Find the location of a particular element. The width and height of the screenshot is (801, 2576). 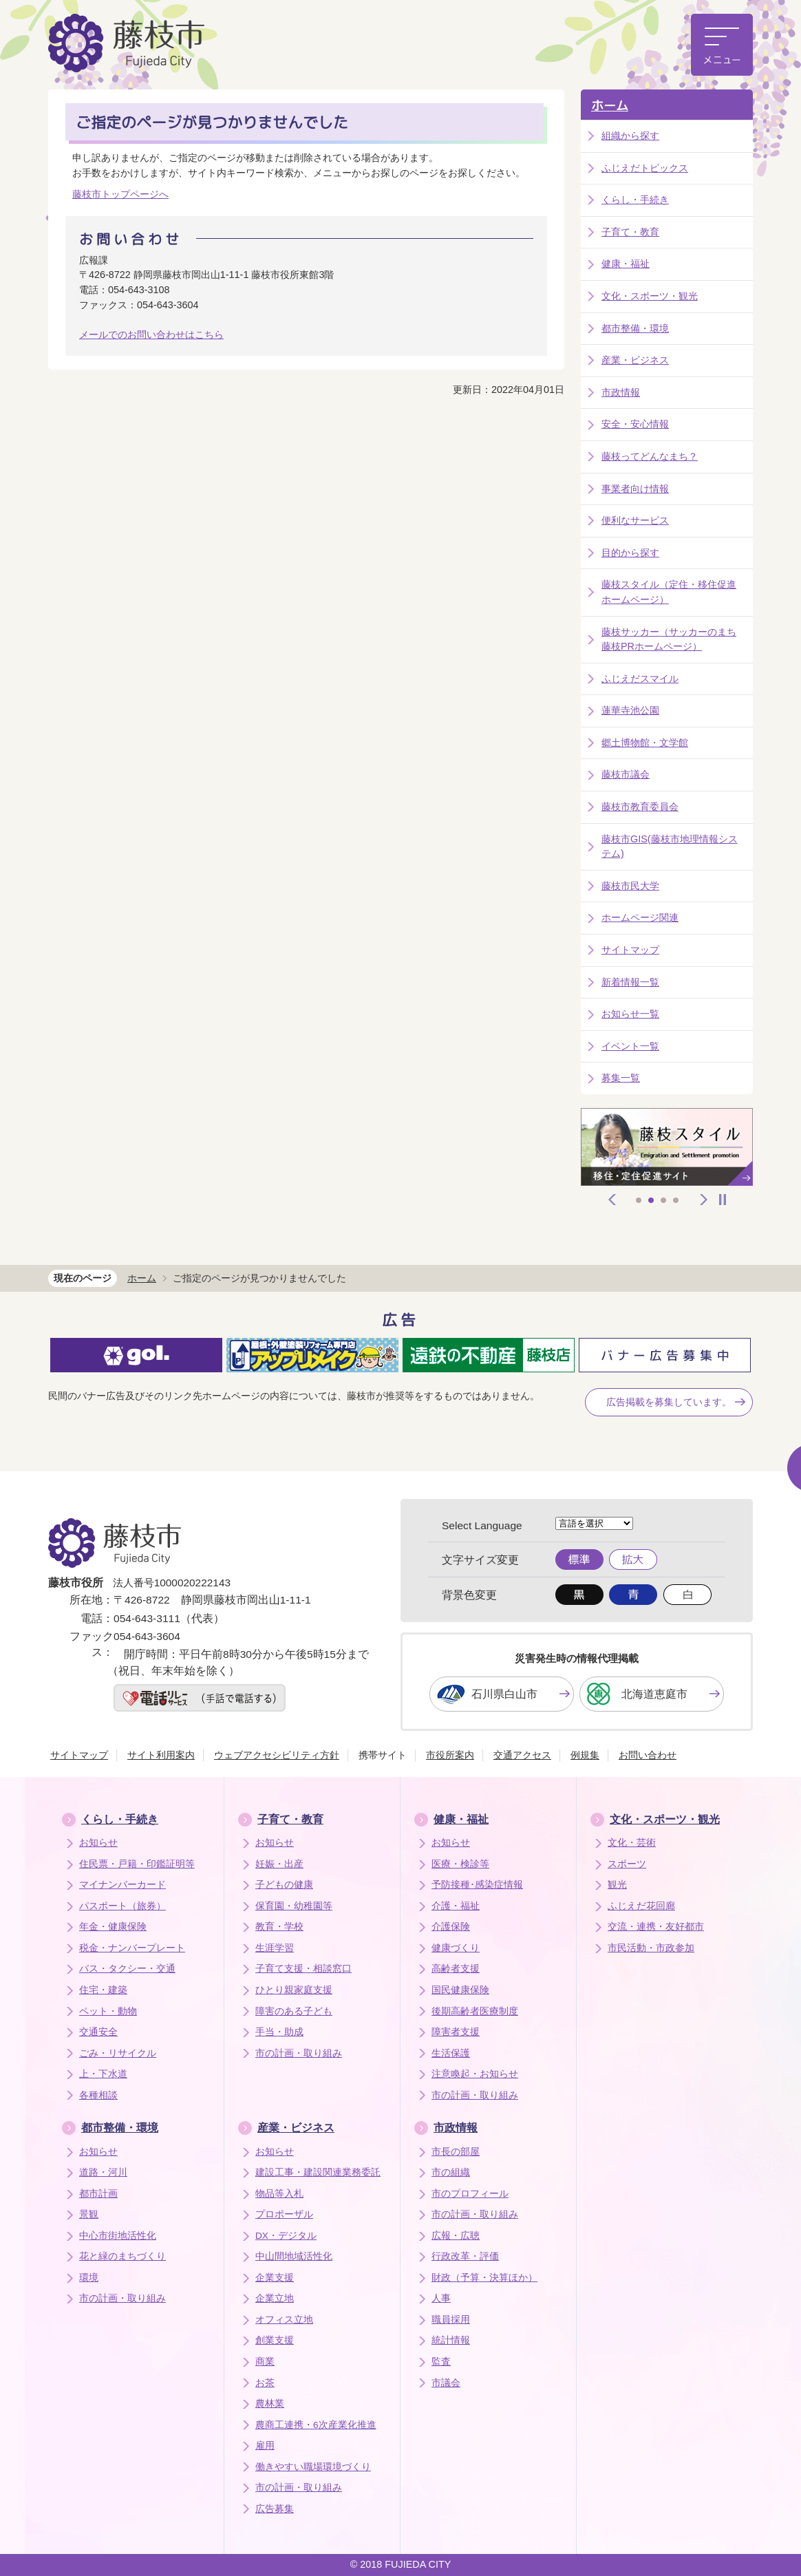

ペット・動物 is located at coordinates (108, 2011).